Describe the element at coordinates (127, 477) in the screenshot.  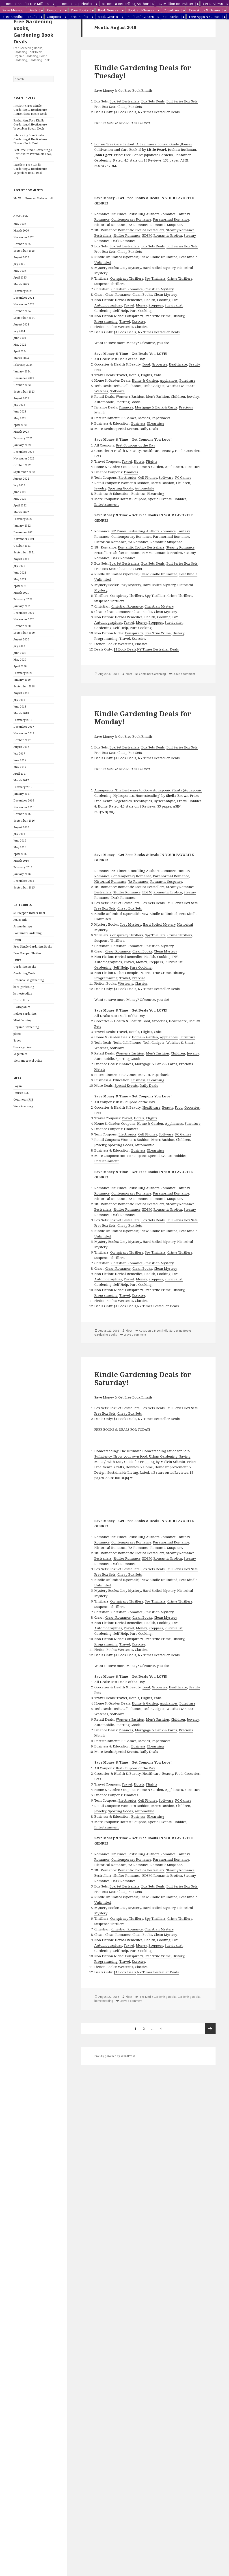
I see `Electronics` at that location.